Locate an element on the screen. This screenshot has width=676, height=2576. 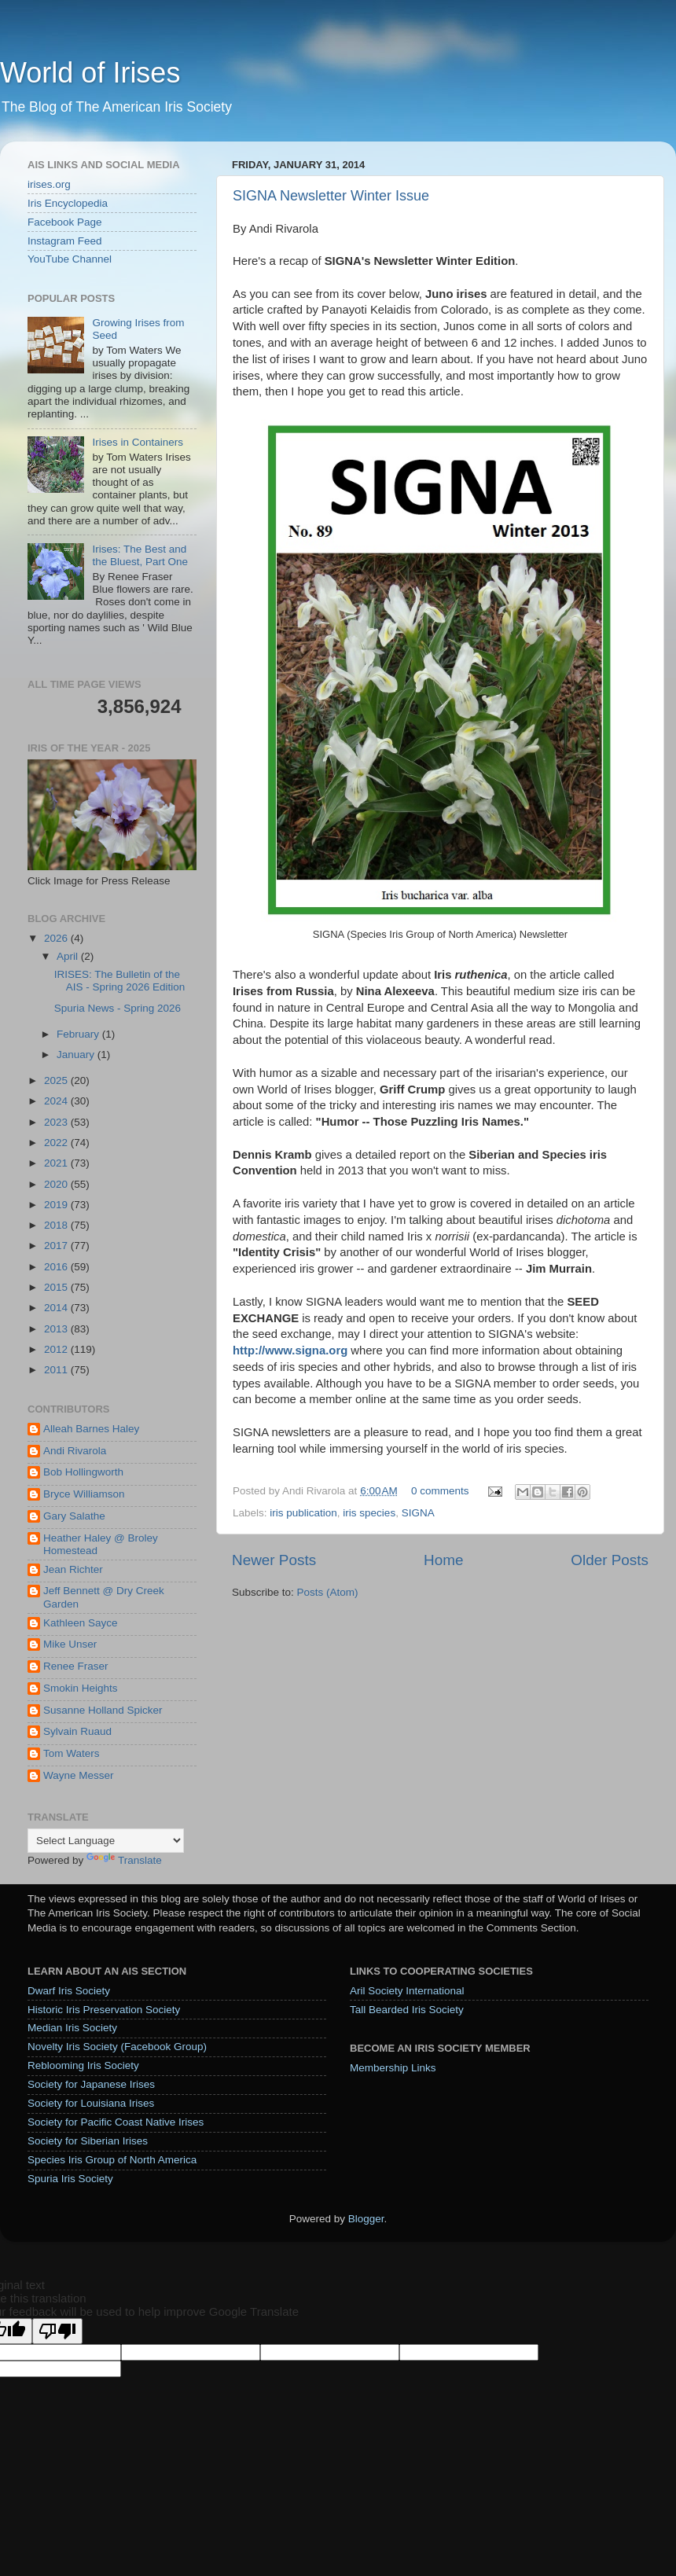
IRISES: The Bulletin of the AIS - Spring 2026 Edition is located at coordinates (120, 980).